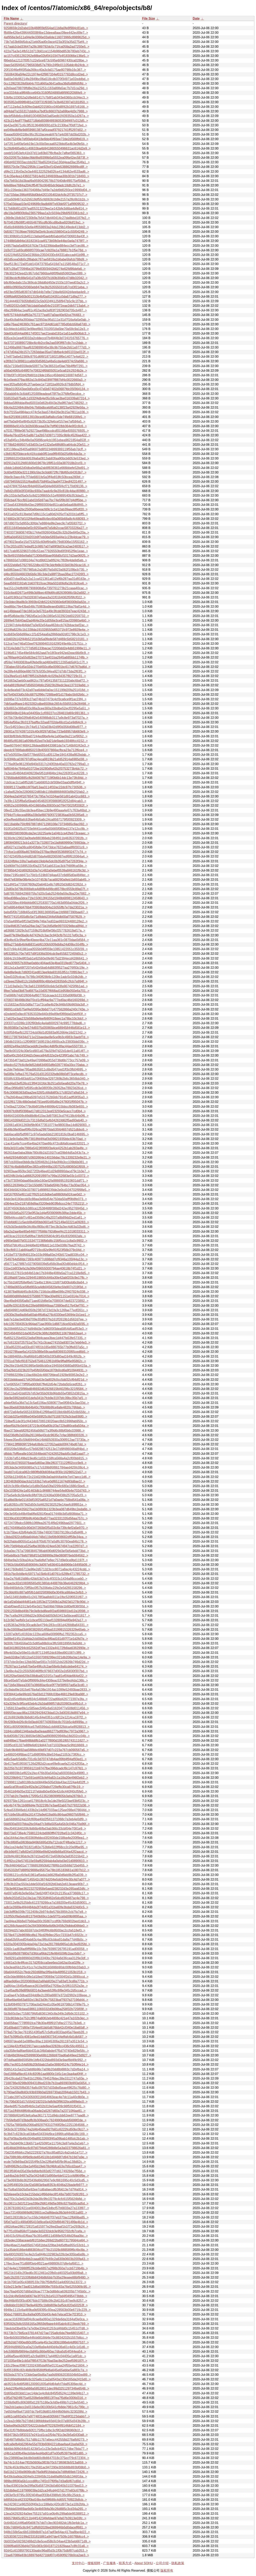 The width and height of the screenshot is (256, 2576). Describe the element at coordinates (46, 2245) in the screenshot. I see `5f4e46ae214ad05b574581bba329ba34d5dfba955c53cb1..>` at that location.